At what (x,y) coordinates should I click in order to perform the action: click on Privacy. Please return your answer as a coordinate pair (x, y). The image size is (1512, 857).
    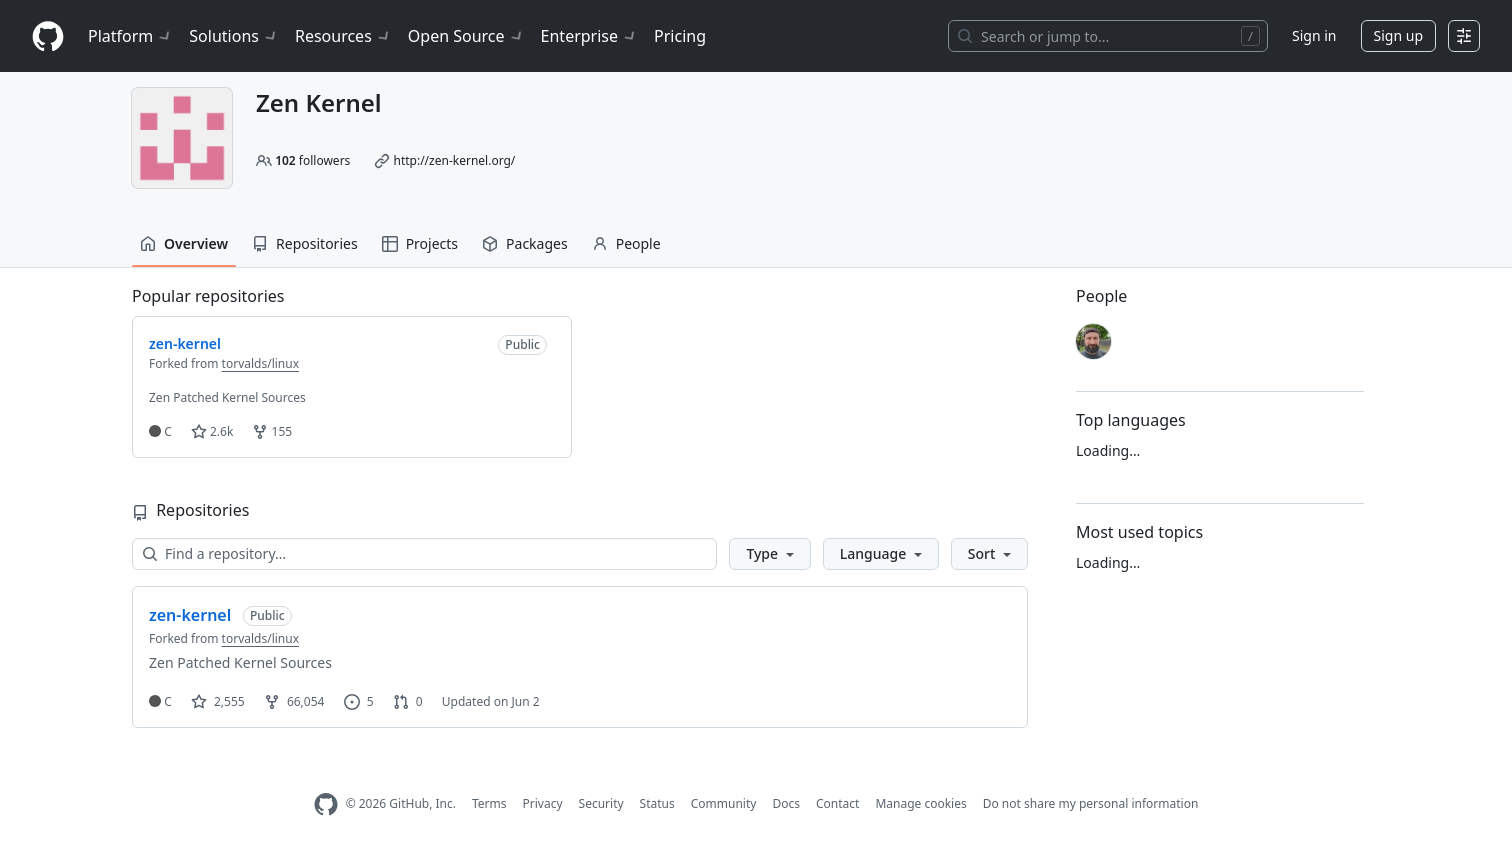
    Looking at the image, I should click on (543, 803).